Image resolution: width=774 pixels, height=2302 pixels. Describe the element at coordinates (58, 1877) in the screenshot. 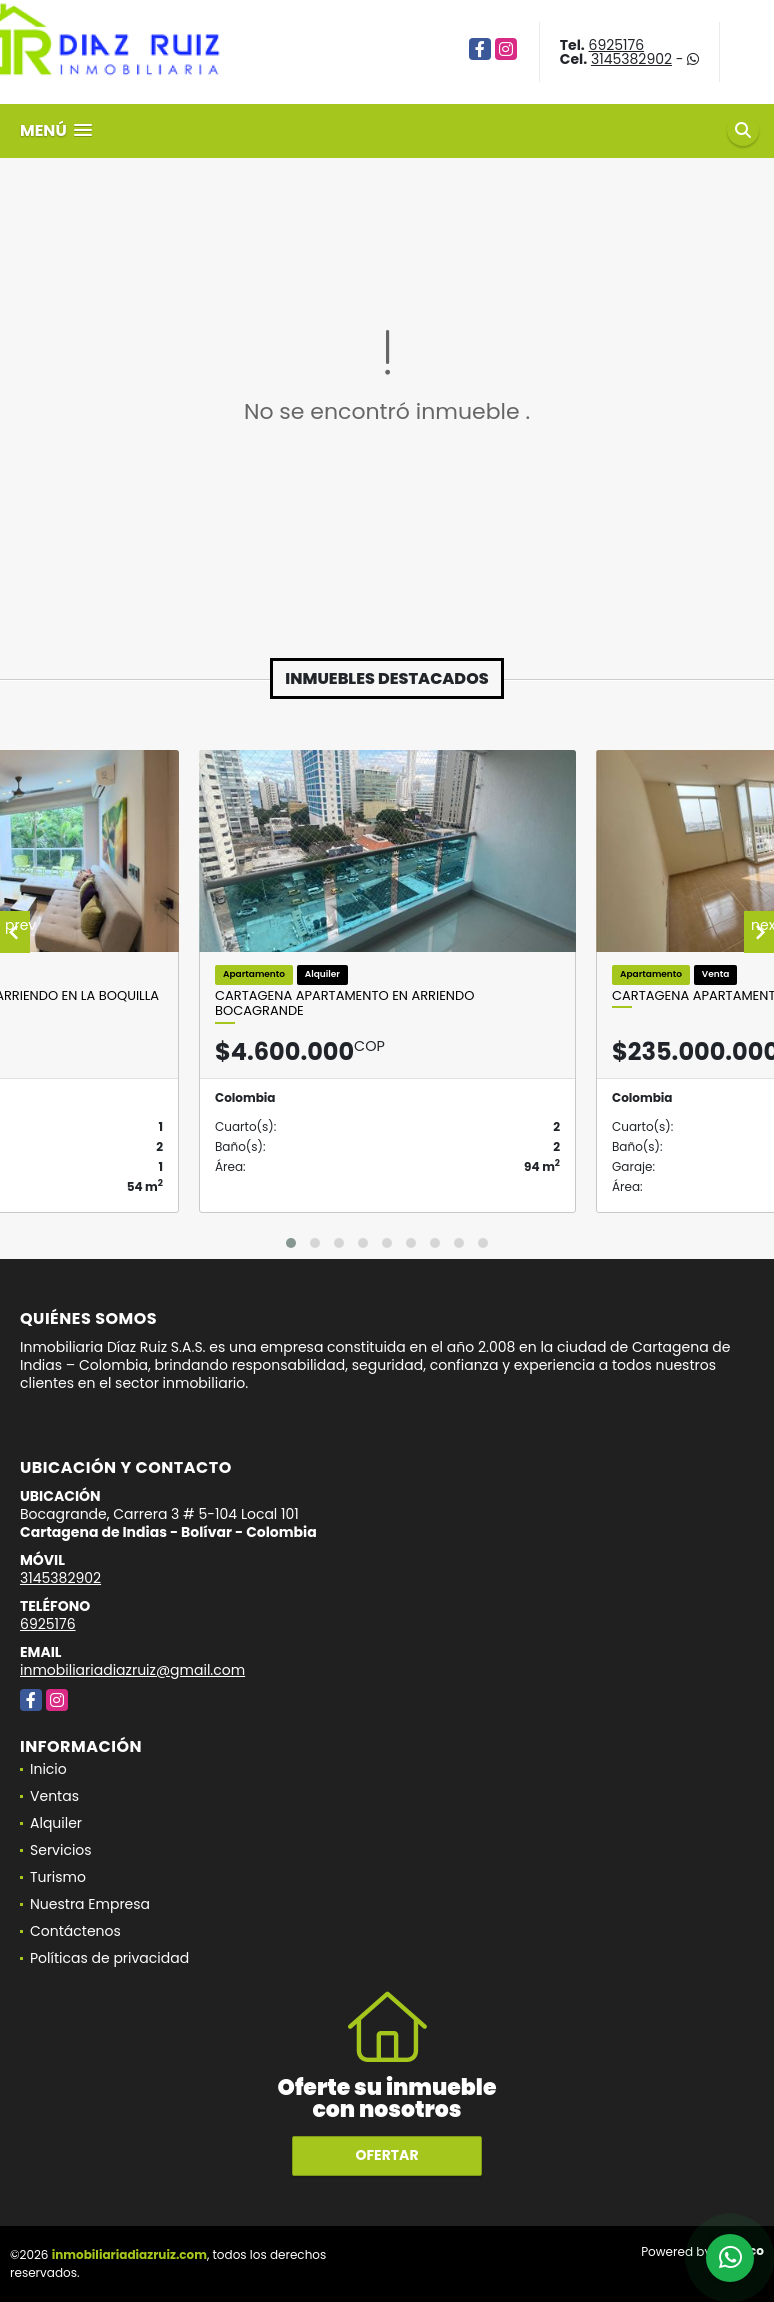

I see `Turismo` at that location.